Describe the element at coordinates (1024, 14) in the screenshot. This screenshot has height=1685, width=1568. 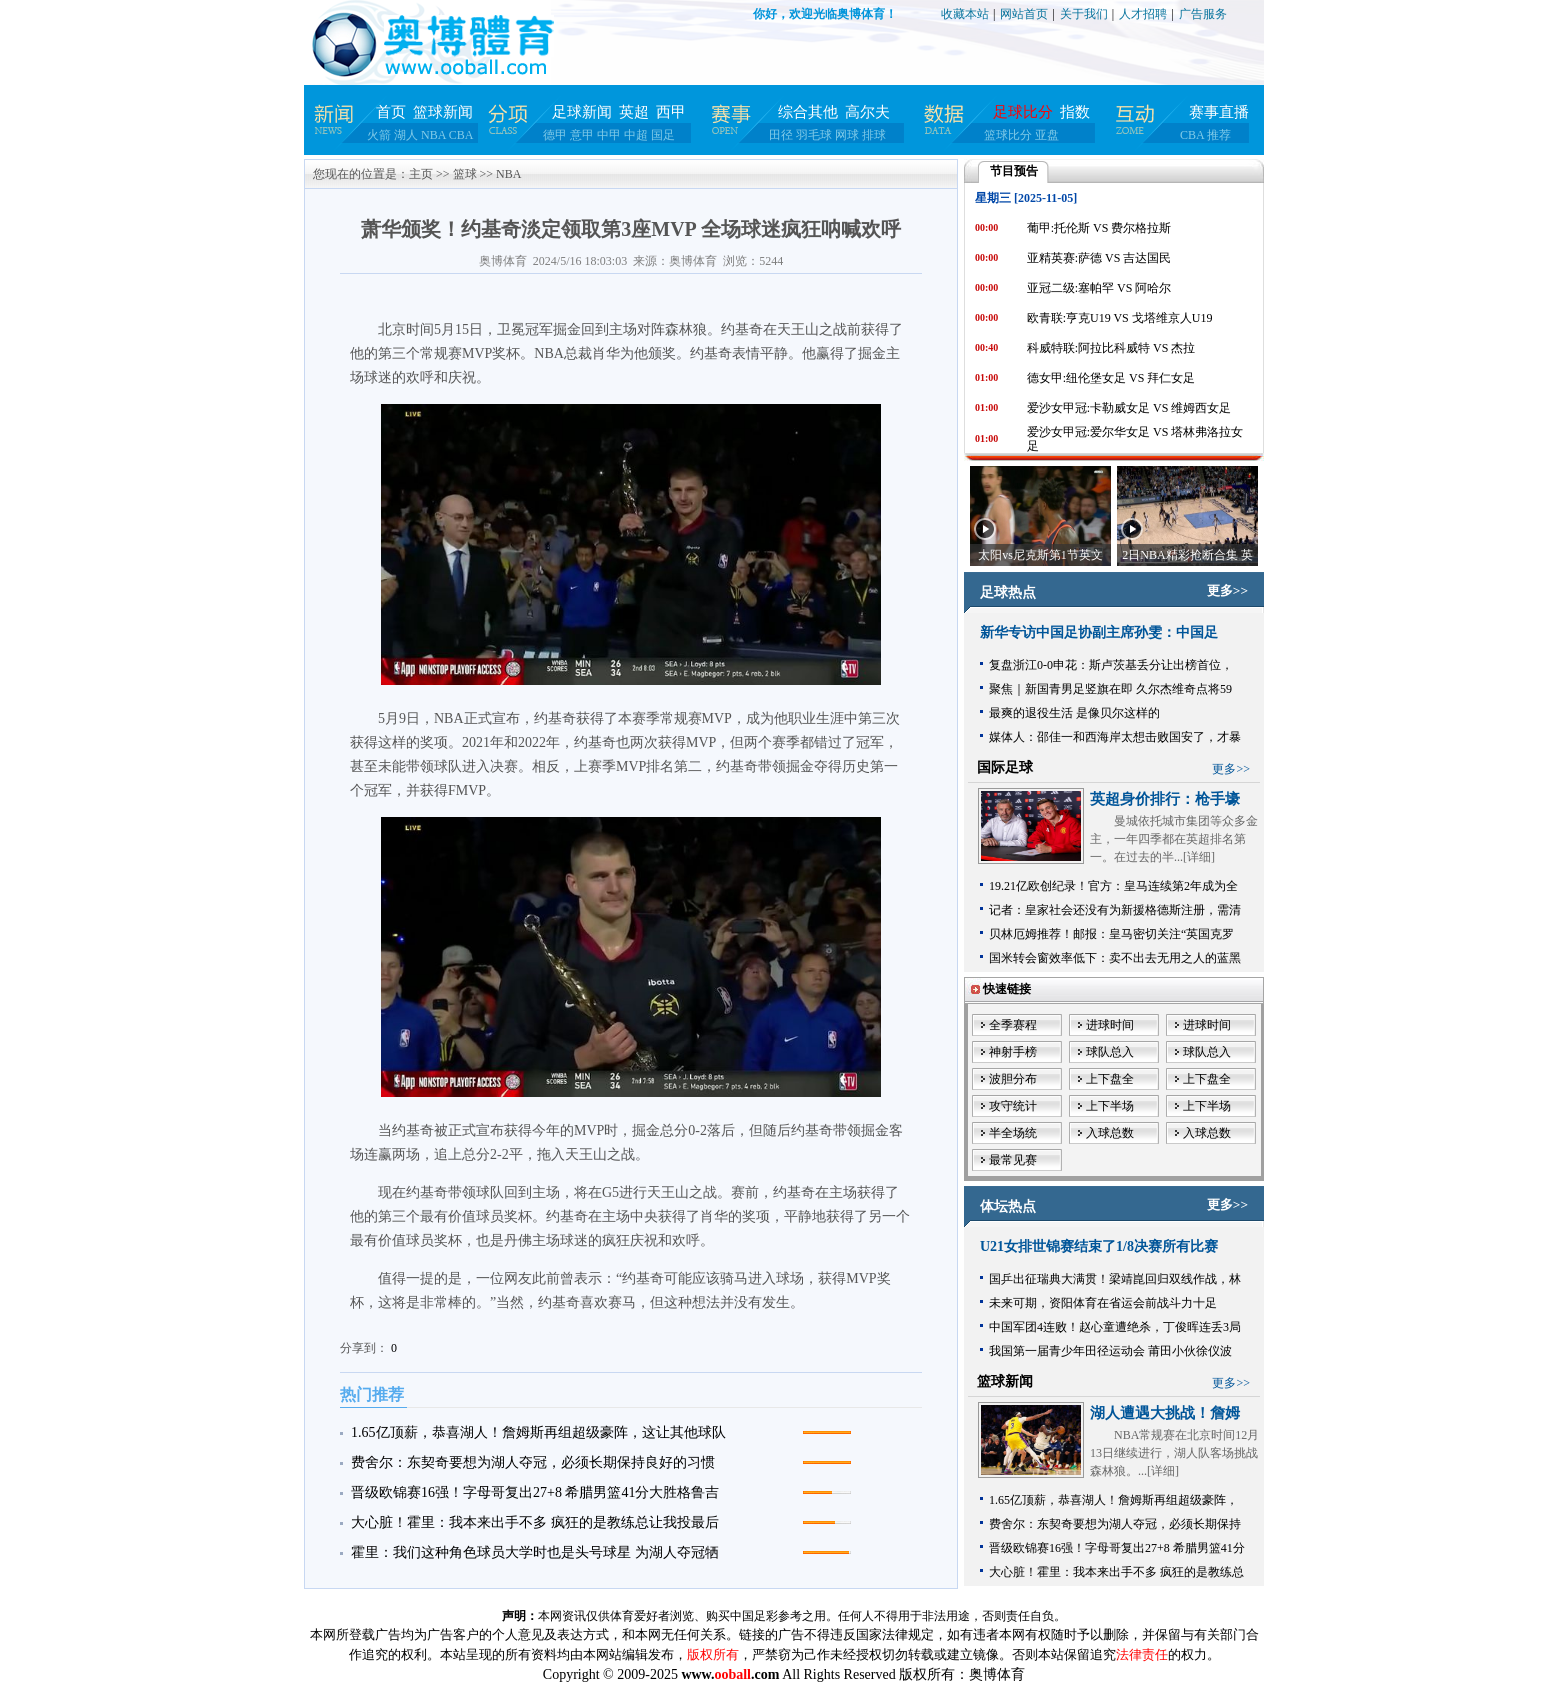
I see `网站首页` at that location.